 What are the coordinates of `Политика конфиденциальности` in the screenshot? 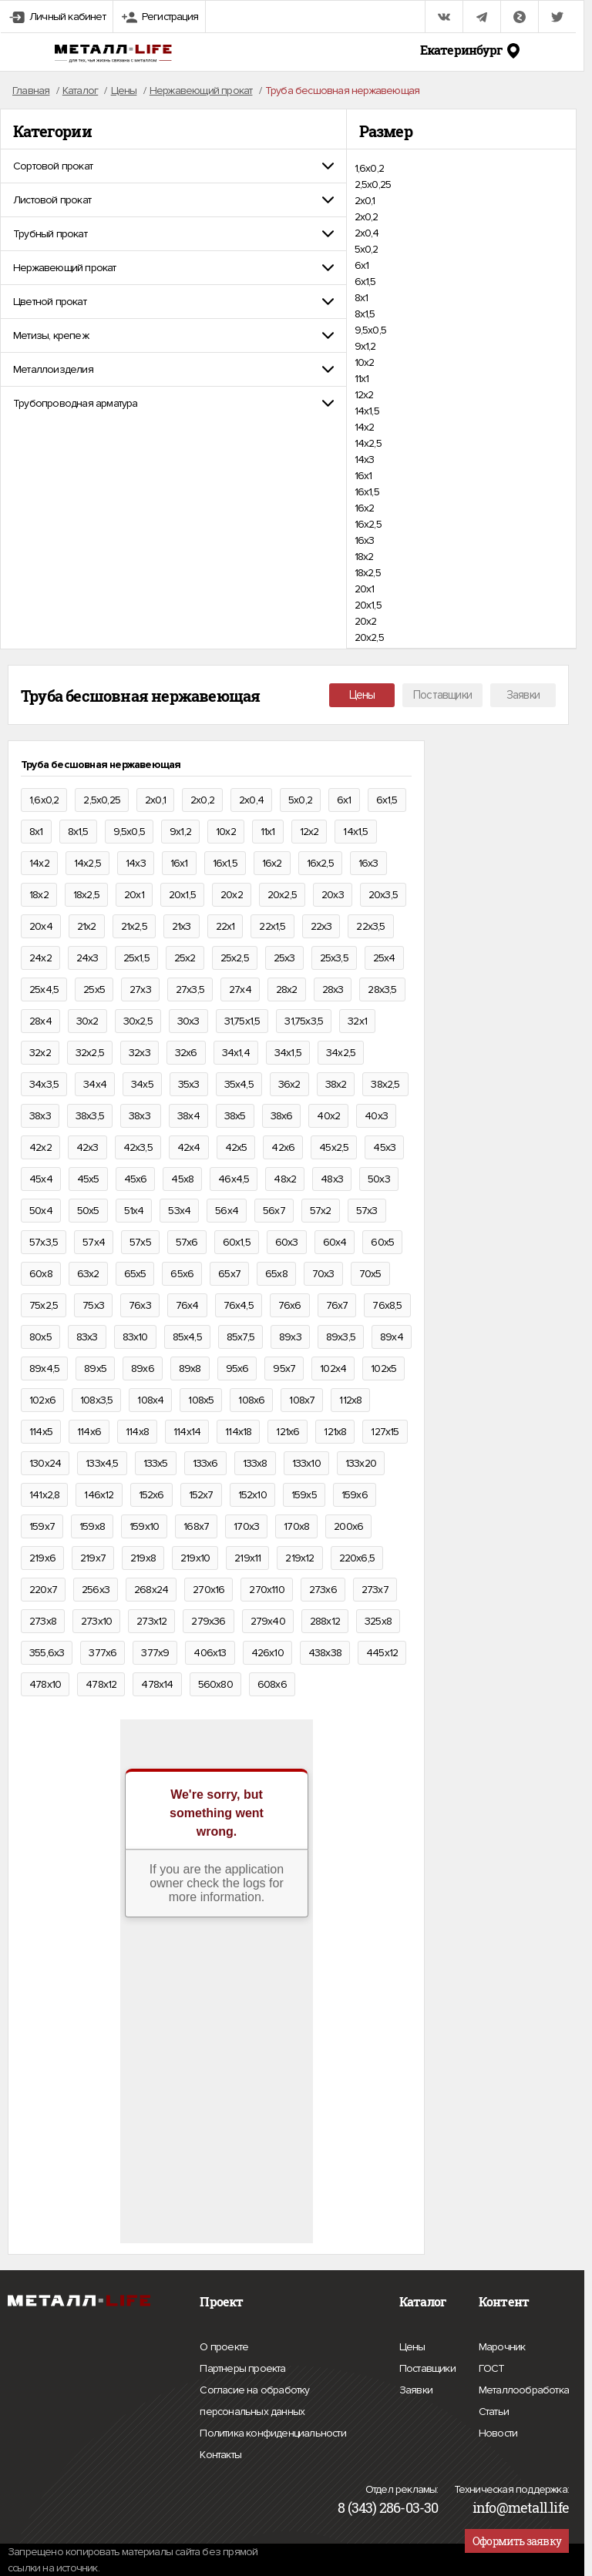 It's located at (272, 2433).